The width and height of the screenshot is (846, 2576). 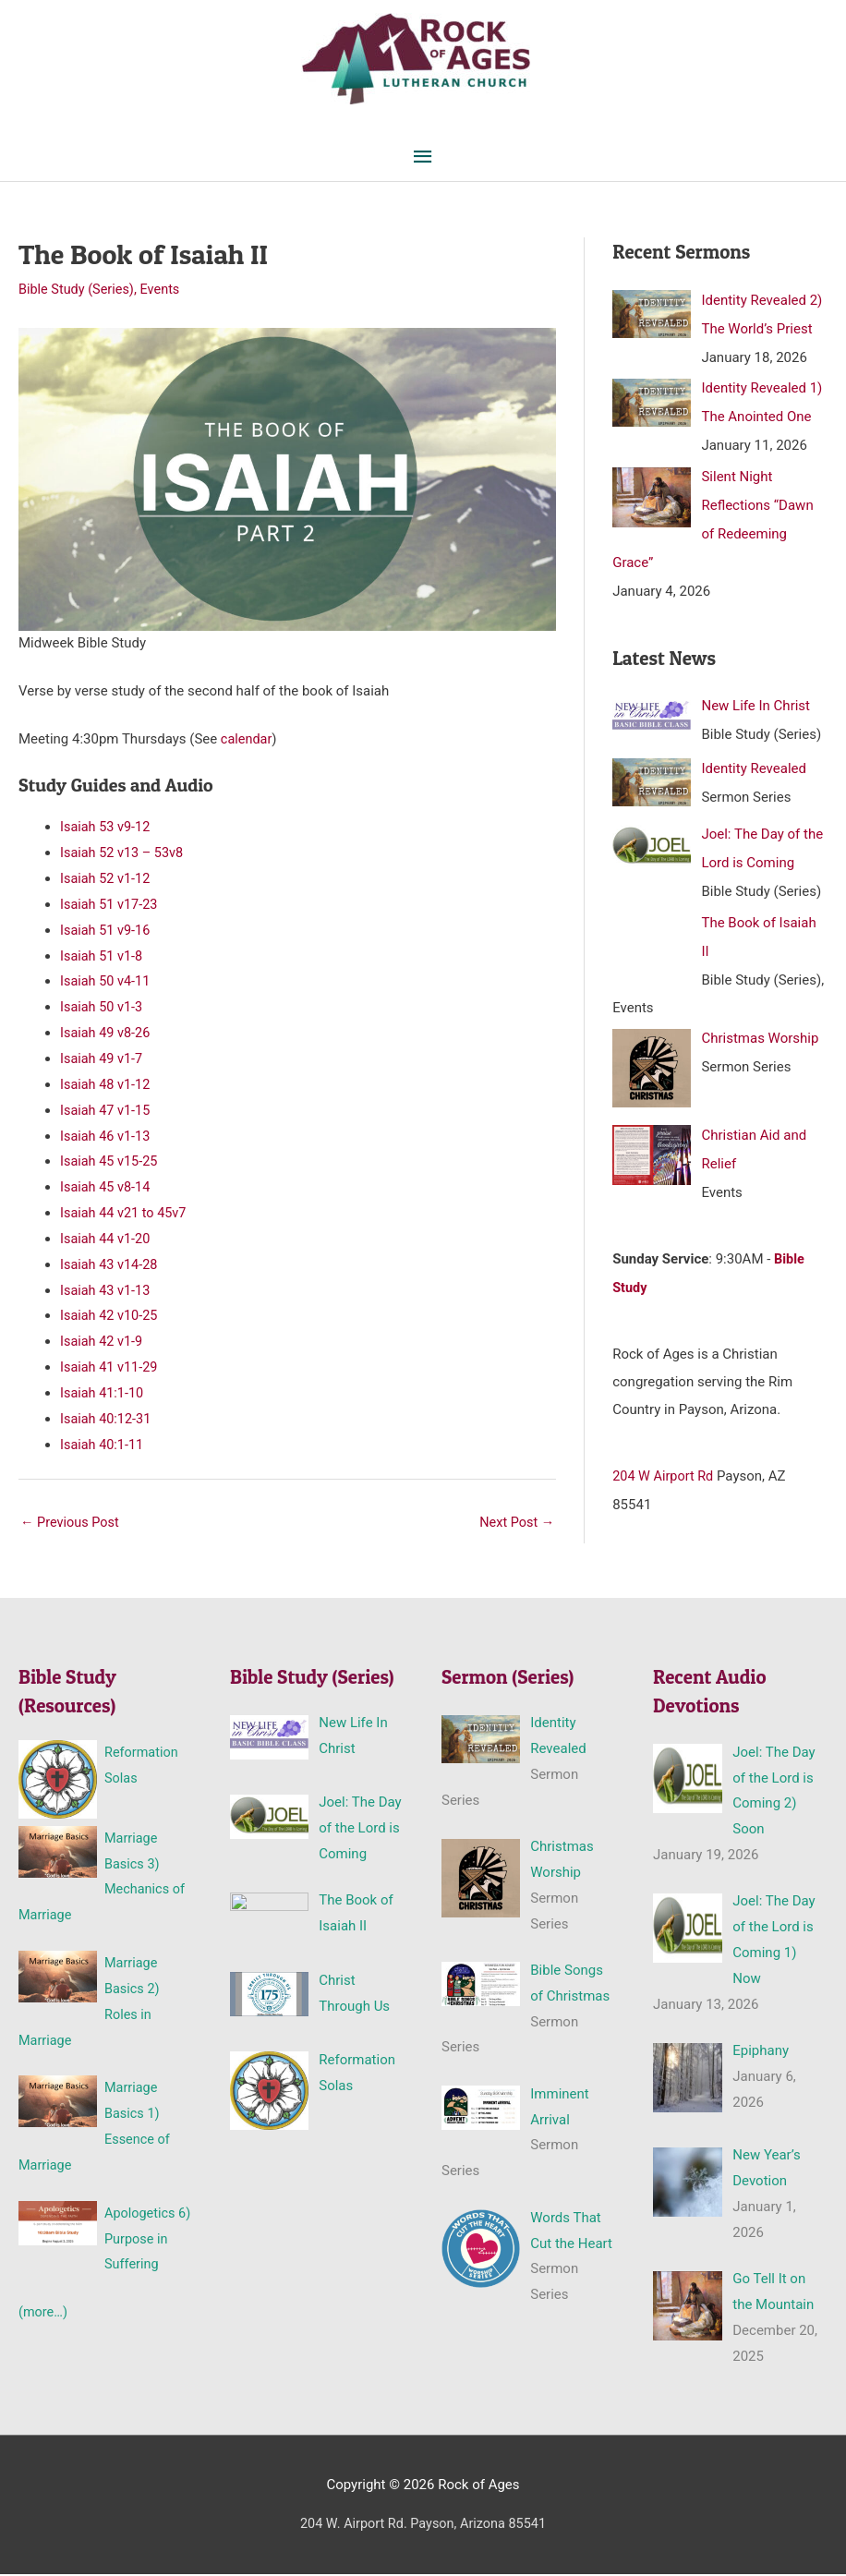 What do you see at coordinates (110, 1265) in the screenshot?
I see `Isaiah 43 v14-28` at bounding box center [110, 1265].